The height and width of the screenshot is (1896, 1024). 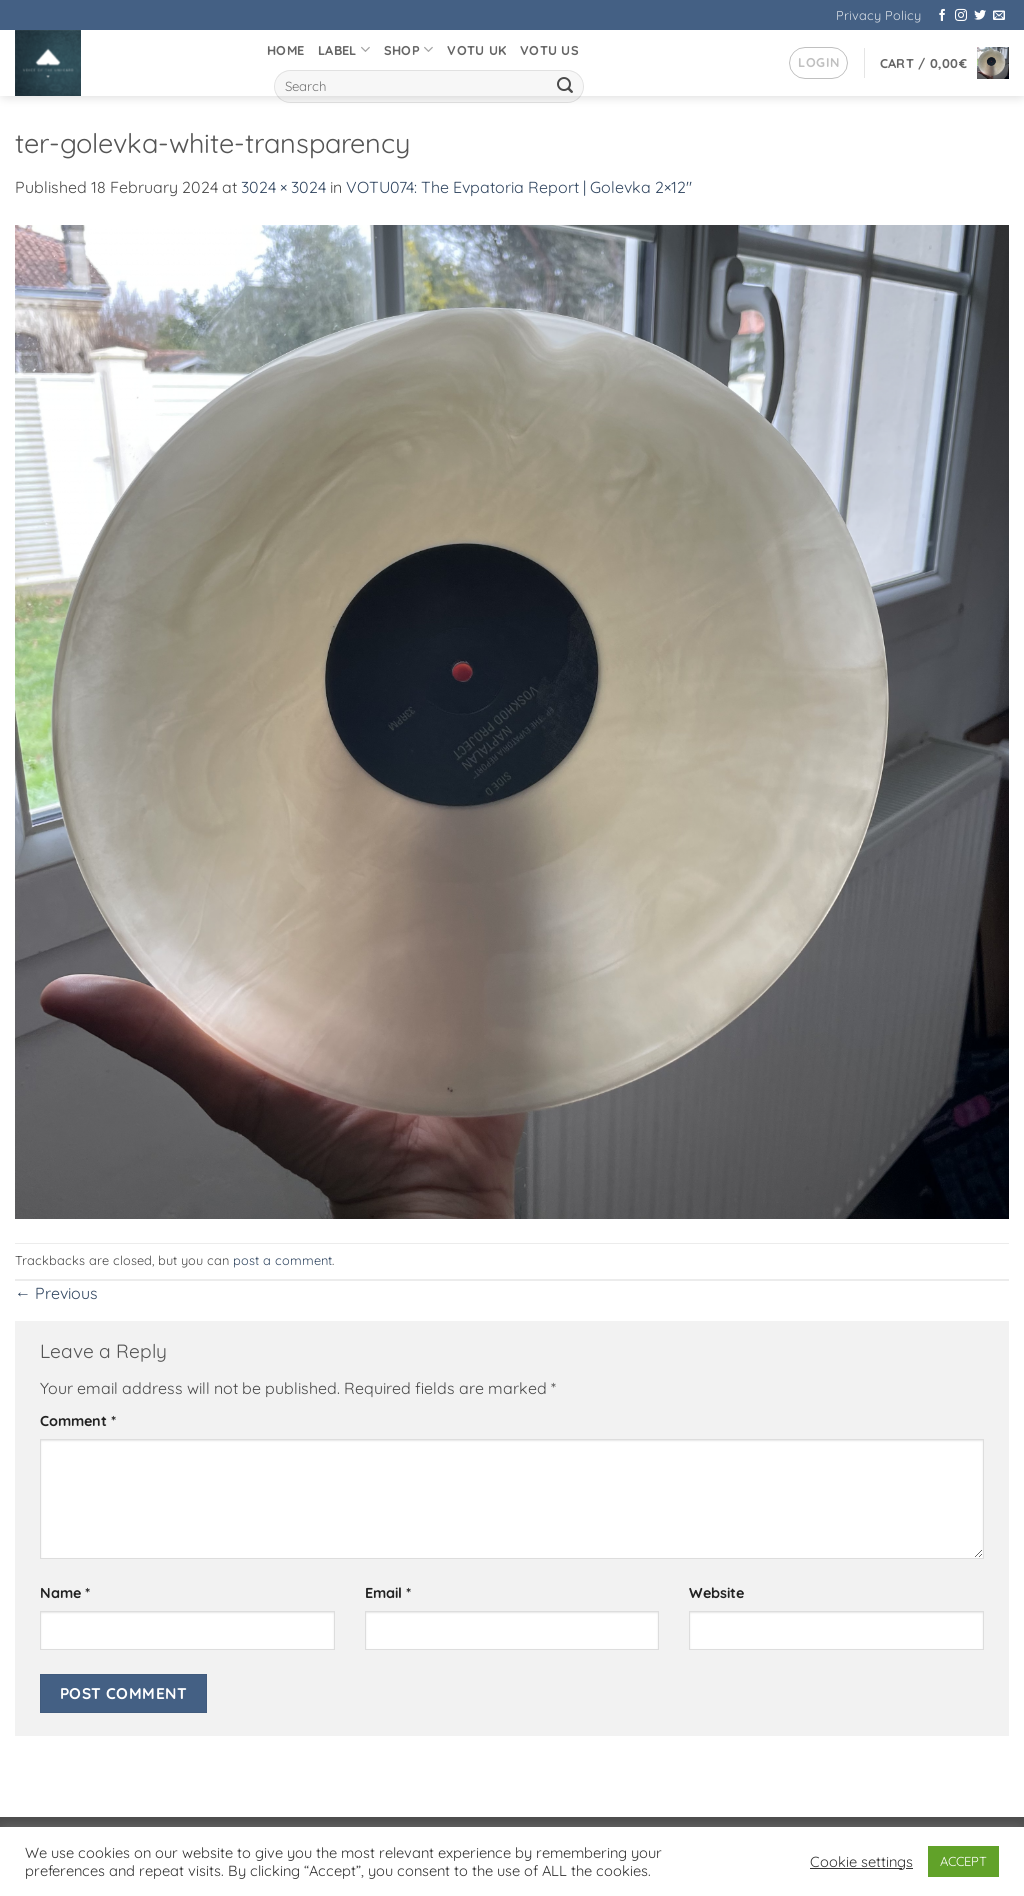 I want to click on [Follow on Twitter], so click(x=980, y=16).